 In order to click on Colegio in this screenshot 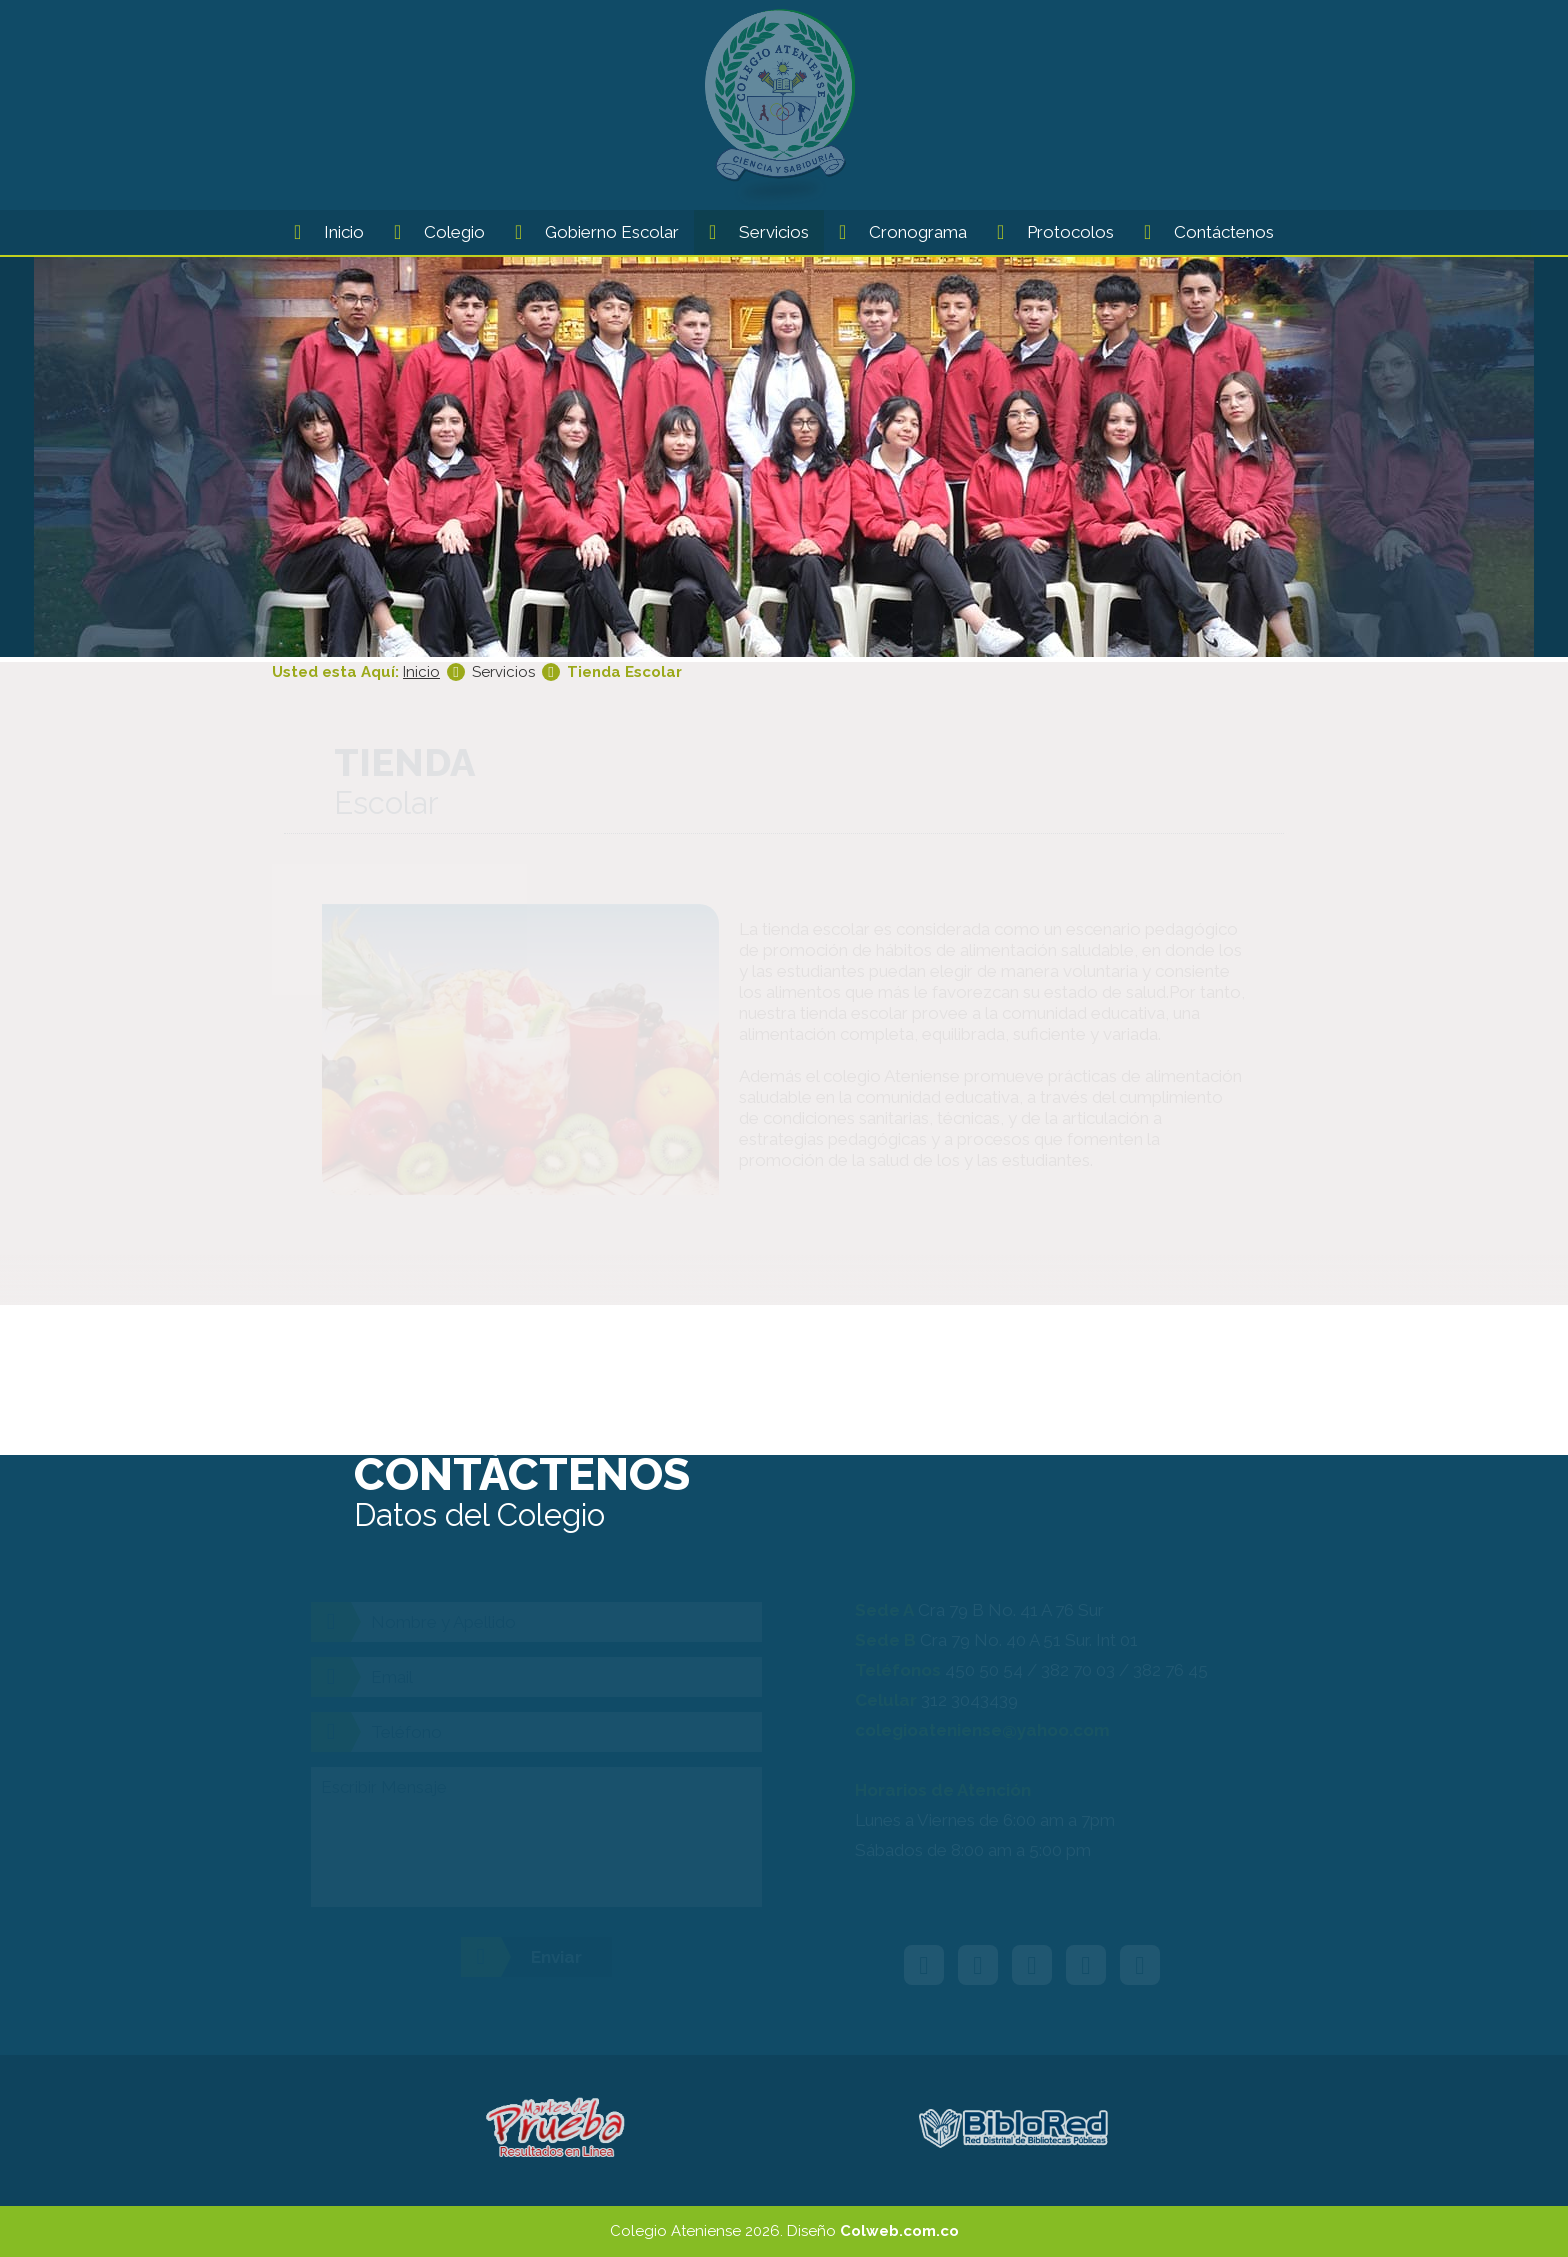, I will do `click(432, 230)`.